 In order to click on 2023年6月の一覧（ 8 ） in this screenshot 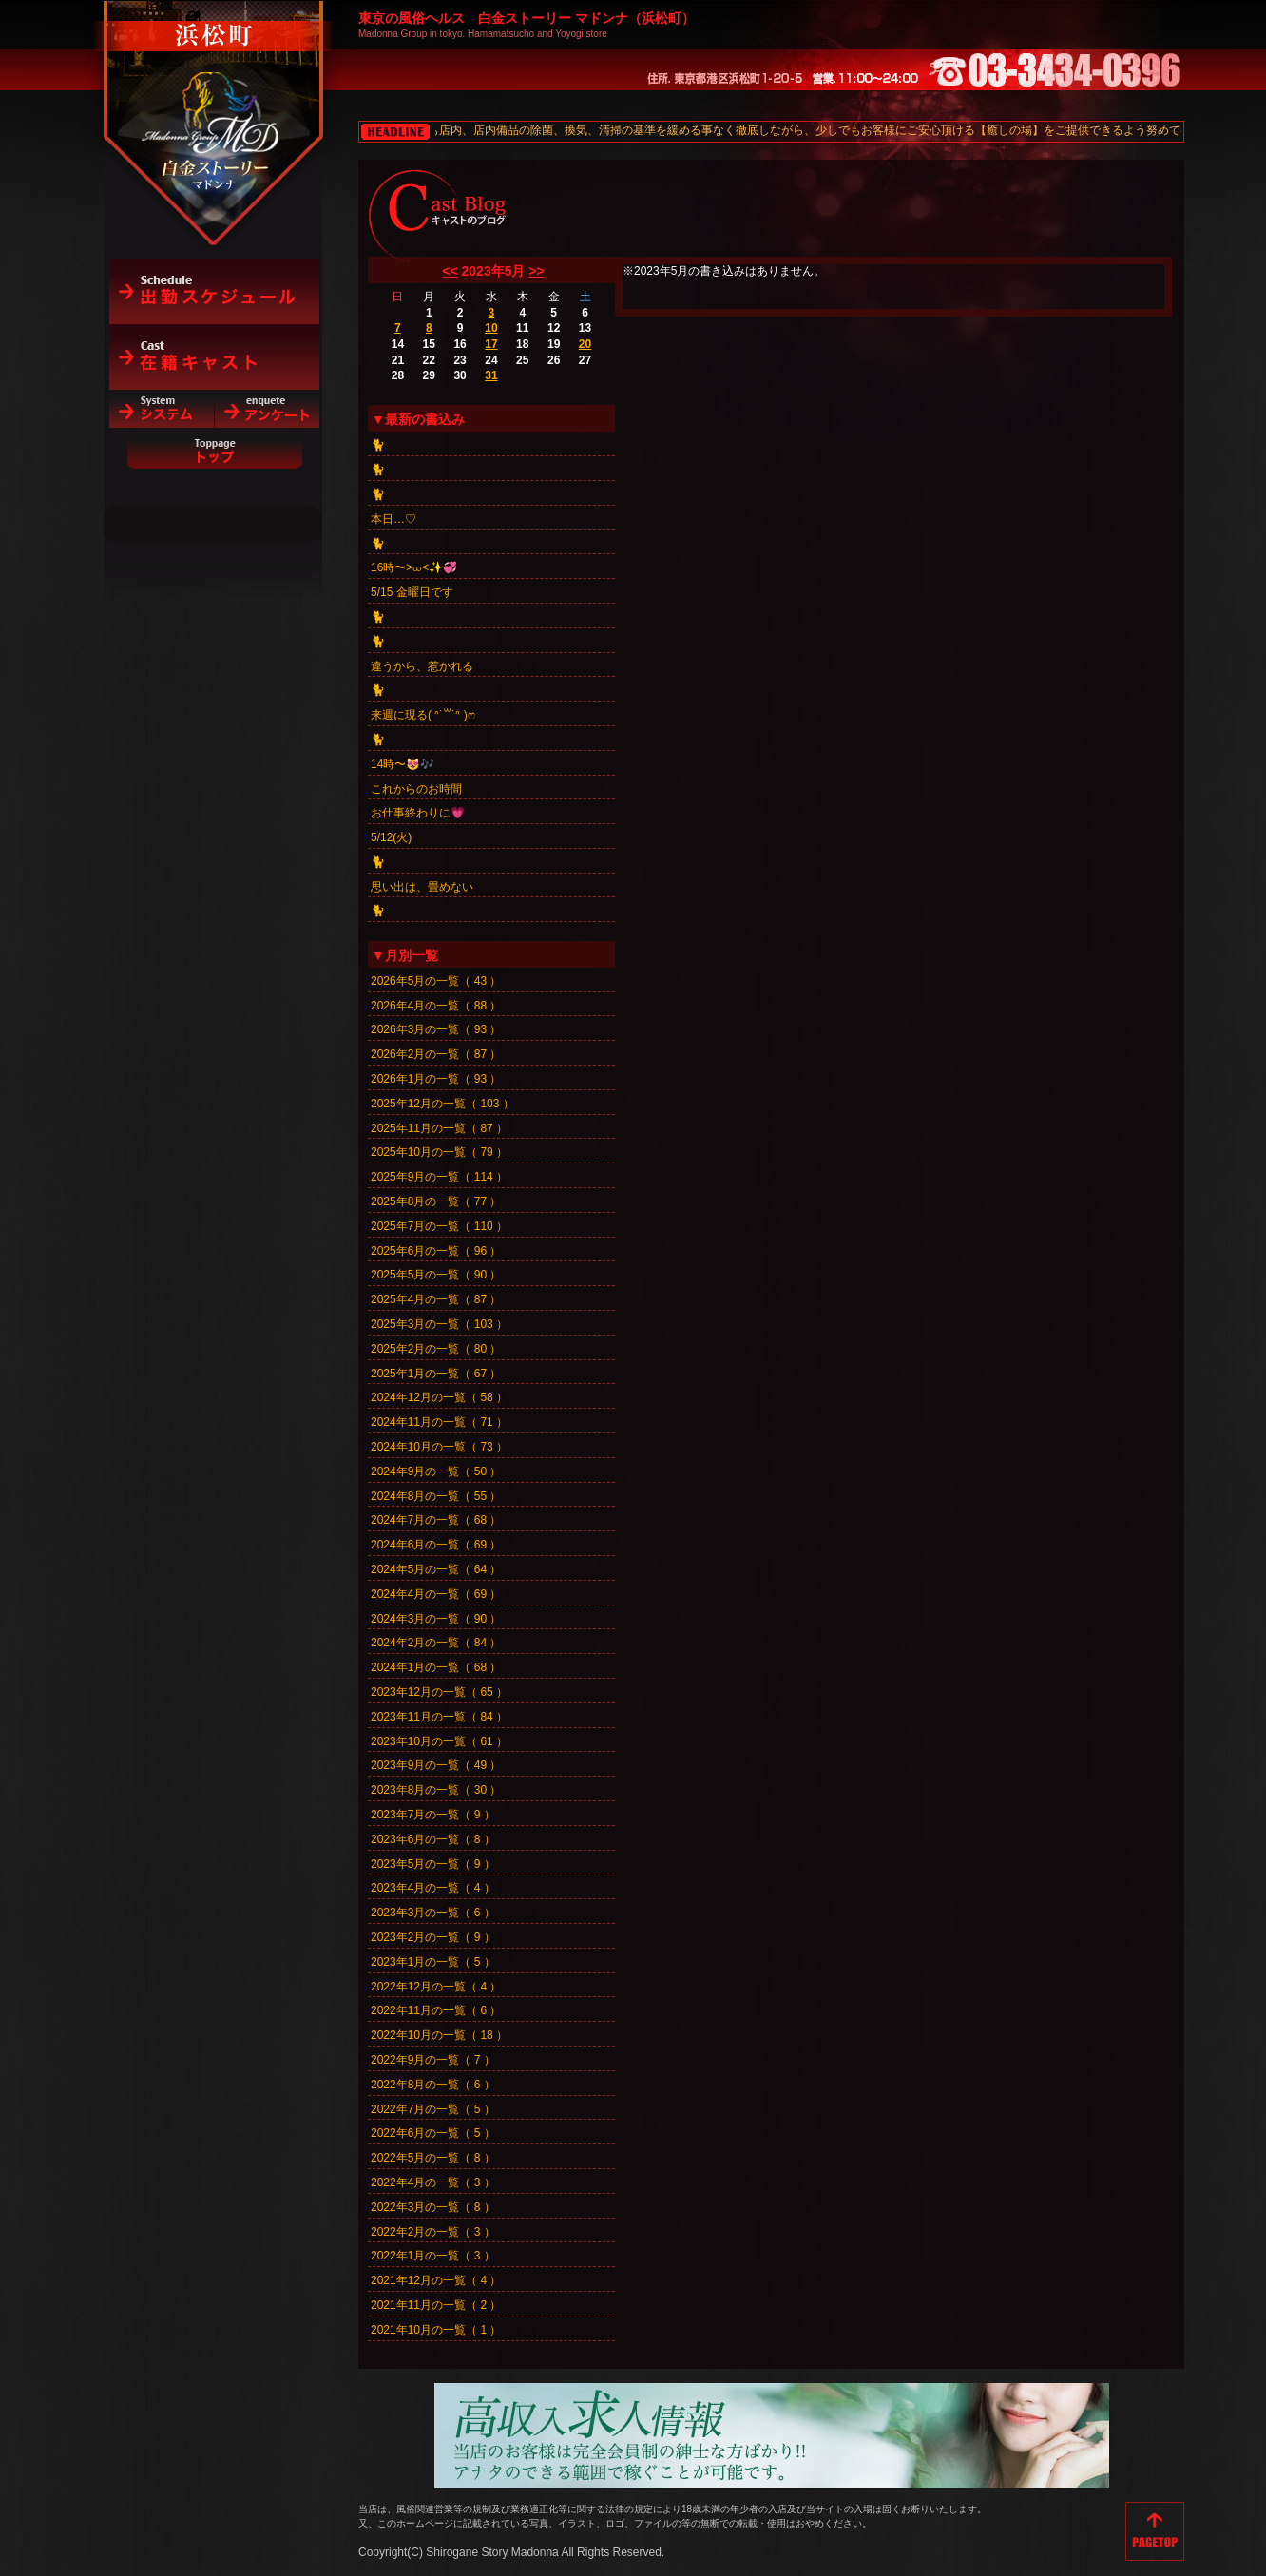, I will do `click(433, 1839)`.